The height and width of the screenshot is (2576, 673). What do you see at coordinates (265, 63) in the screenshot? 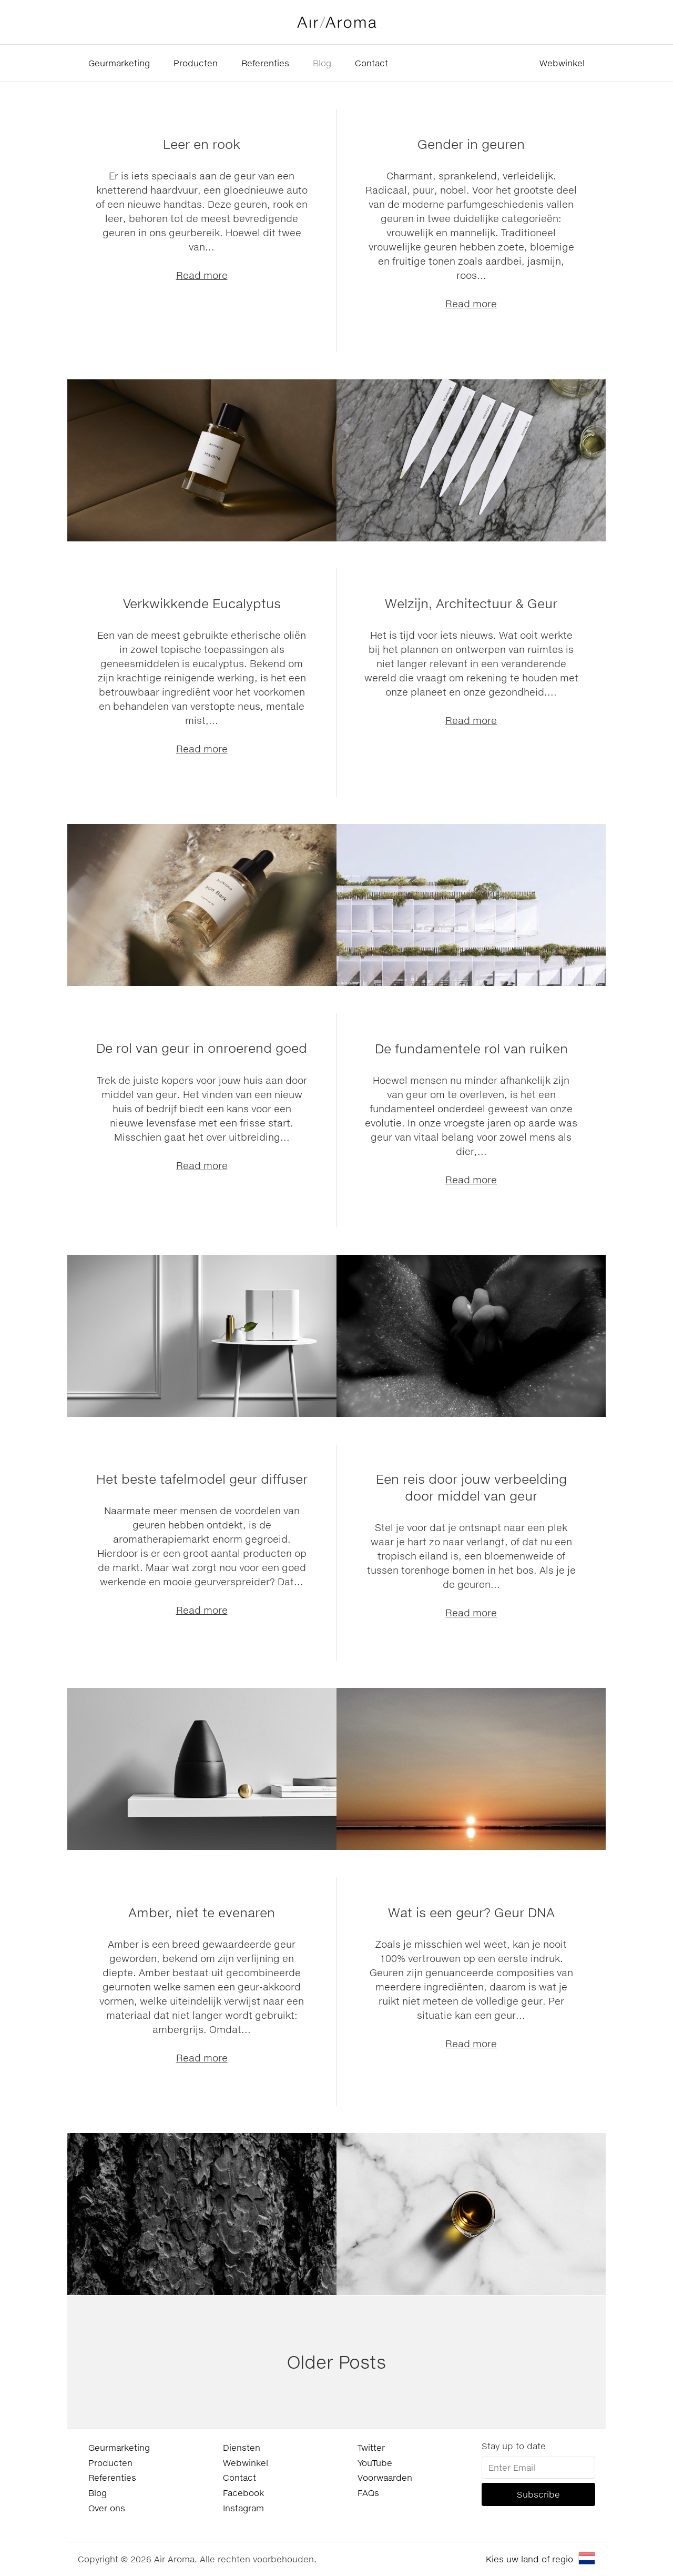
I see `Referenties` at bounding box center [265, 63].